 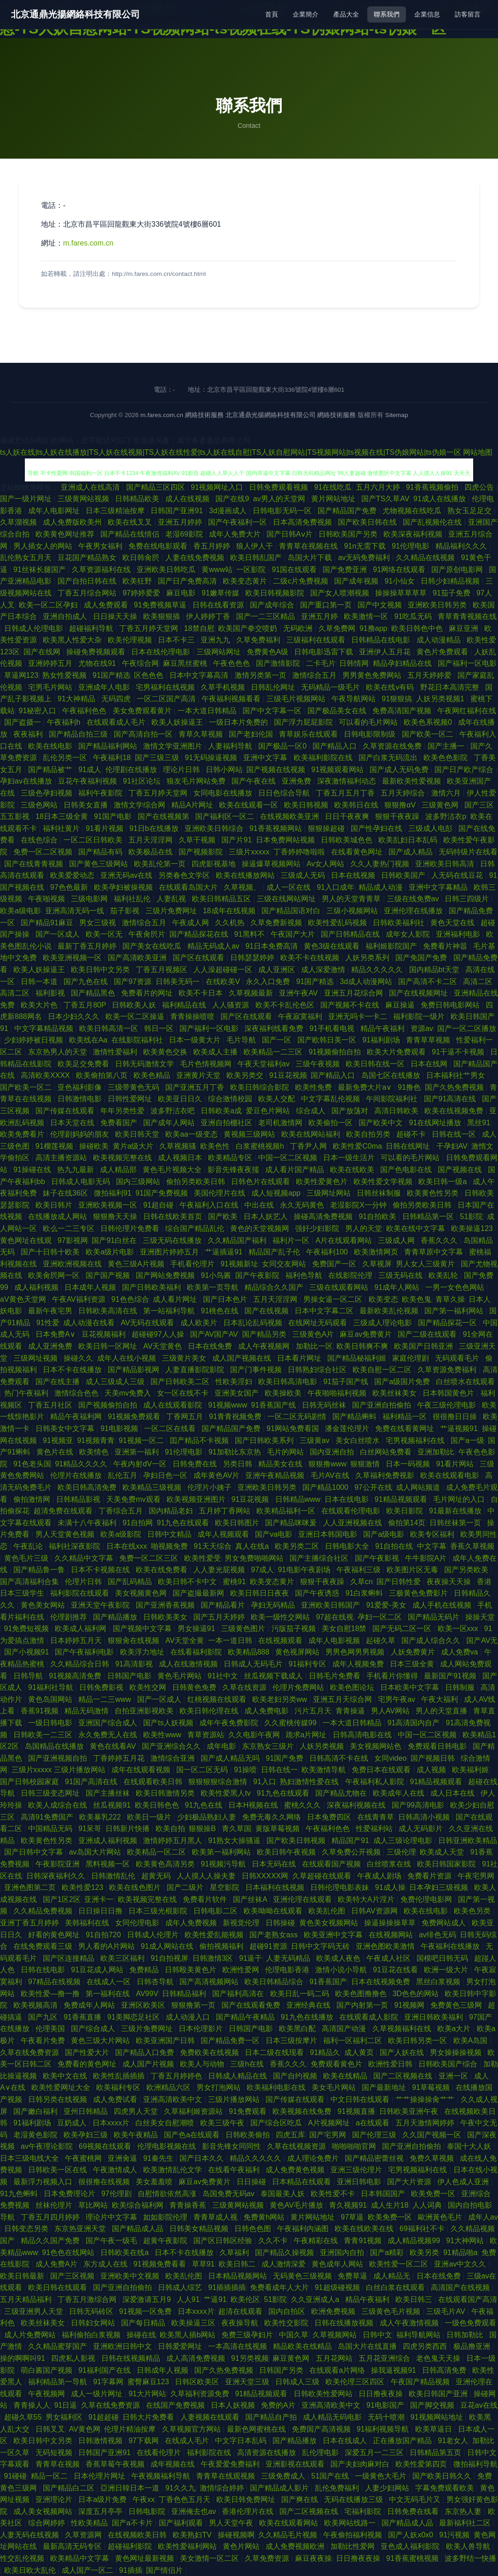 I want to click on 91视频高清免费, so click(x=76, y=1676).